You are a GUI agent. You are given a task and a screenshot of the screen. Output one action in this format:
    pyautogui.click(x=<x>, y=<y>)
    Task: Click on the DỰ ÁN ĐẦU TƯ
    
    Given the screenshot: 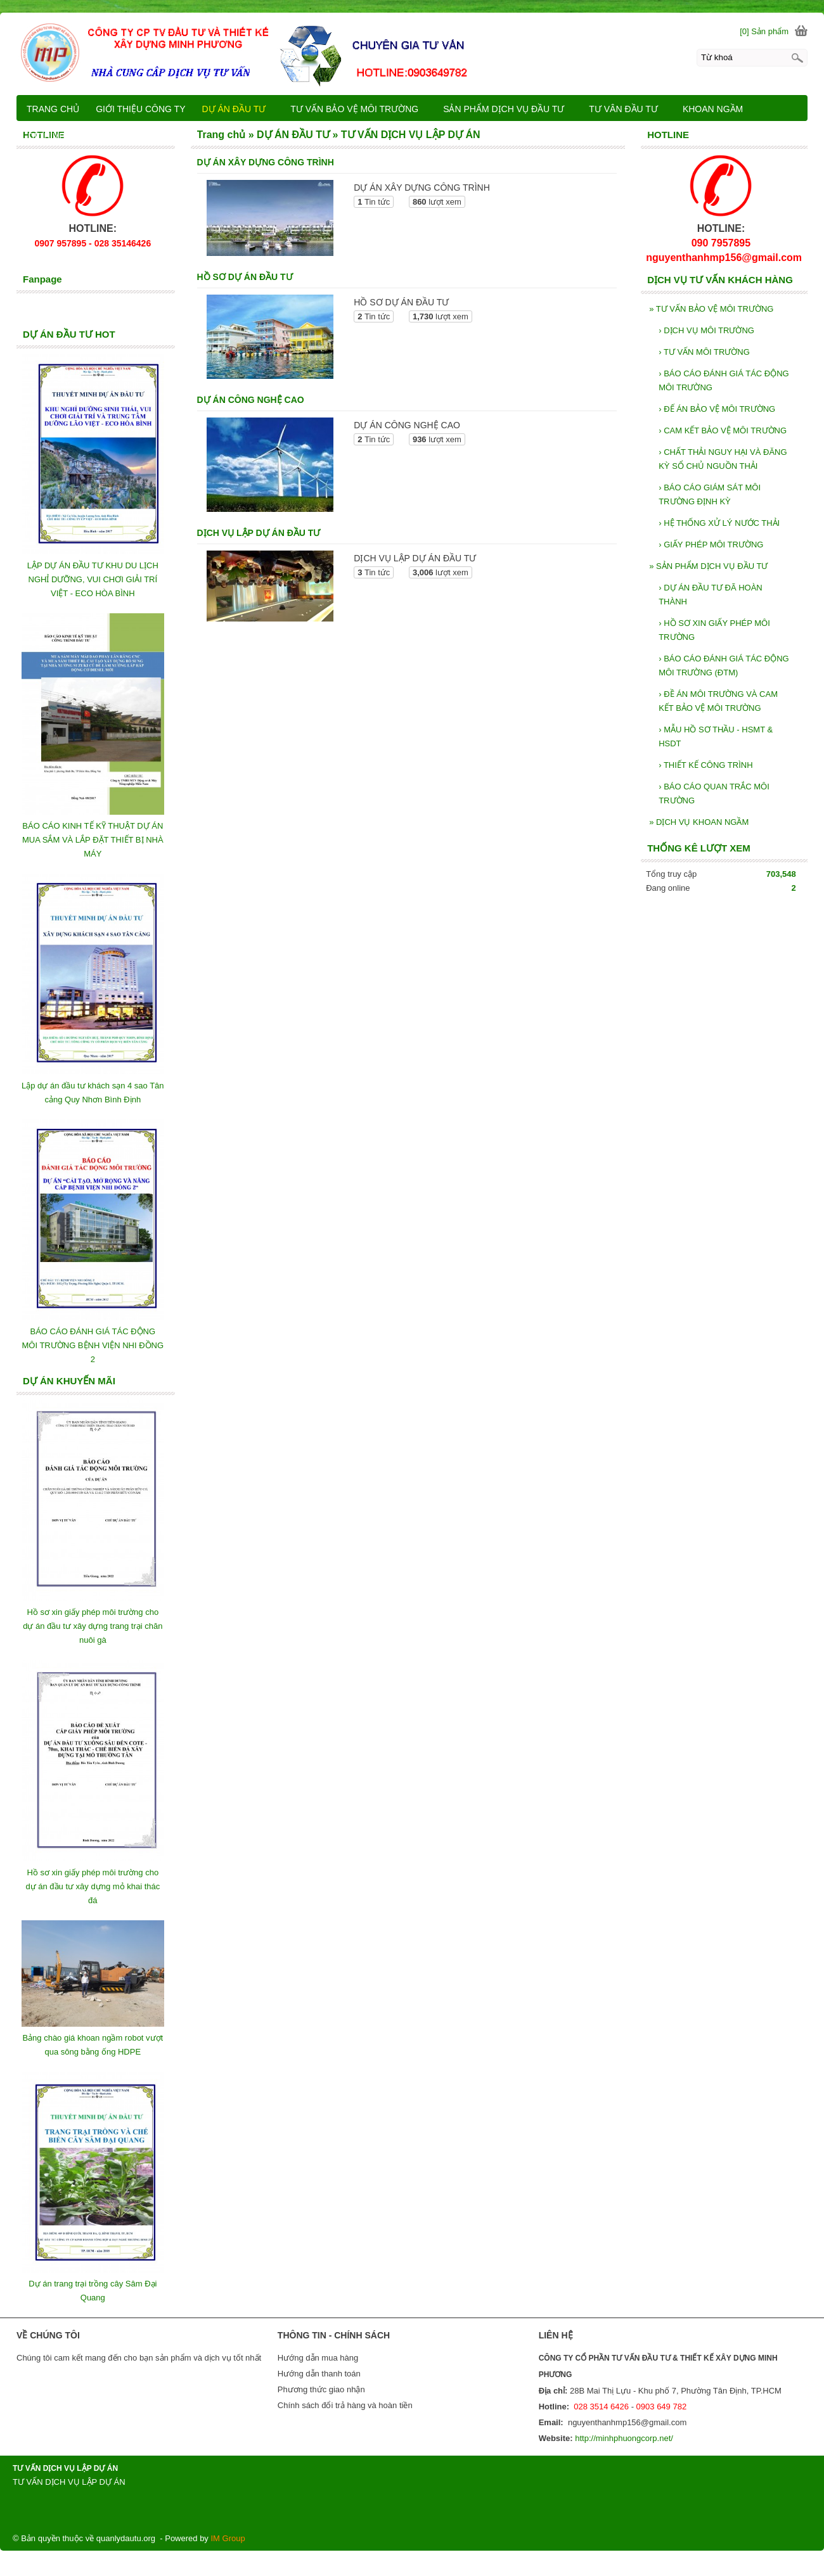 What is the action you would take?
    pyautogui.click(x=240, y=109)
    